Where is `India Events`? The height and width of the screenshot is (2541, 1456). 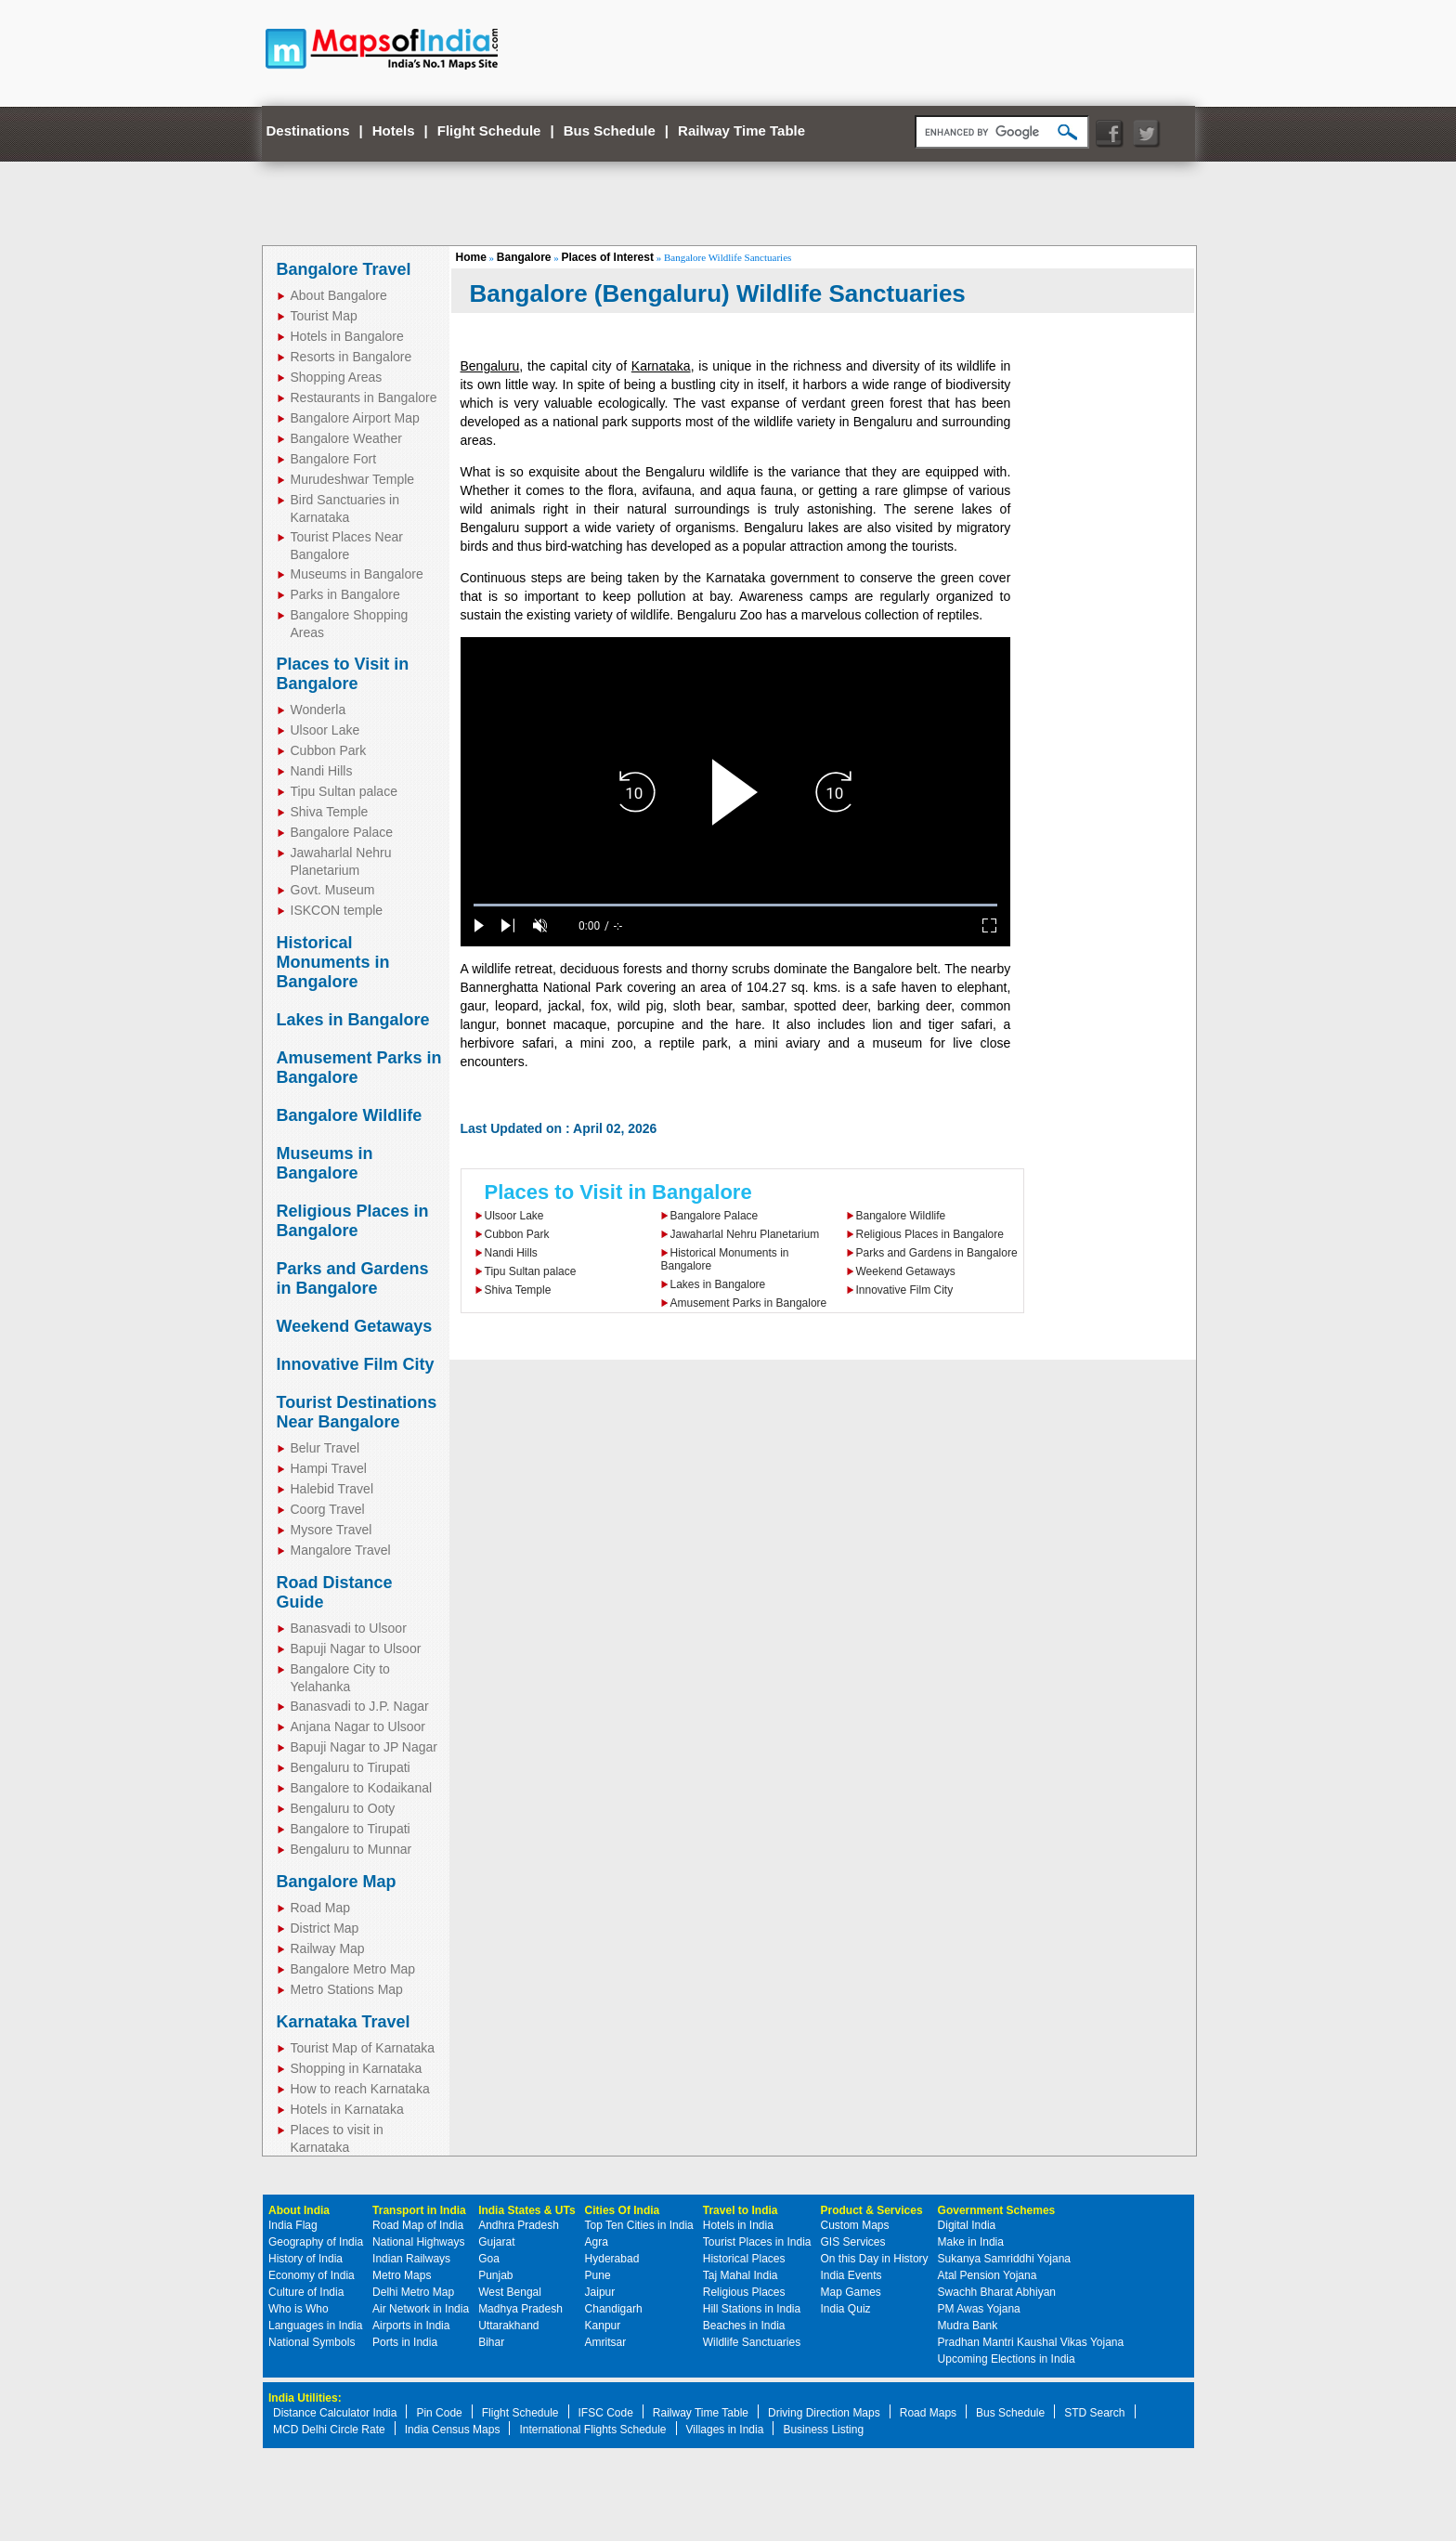 India Events is located at coordinates (851, 2275).